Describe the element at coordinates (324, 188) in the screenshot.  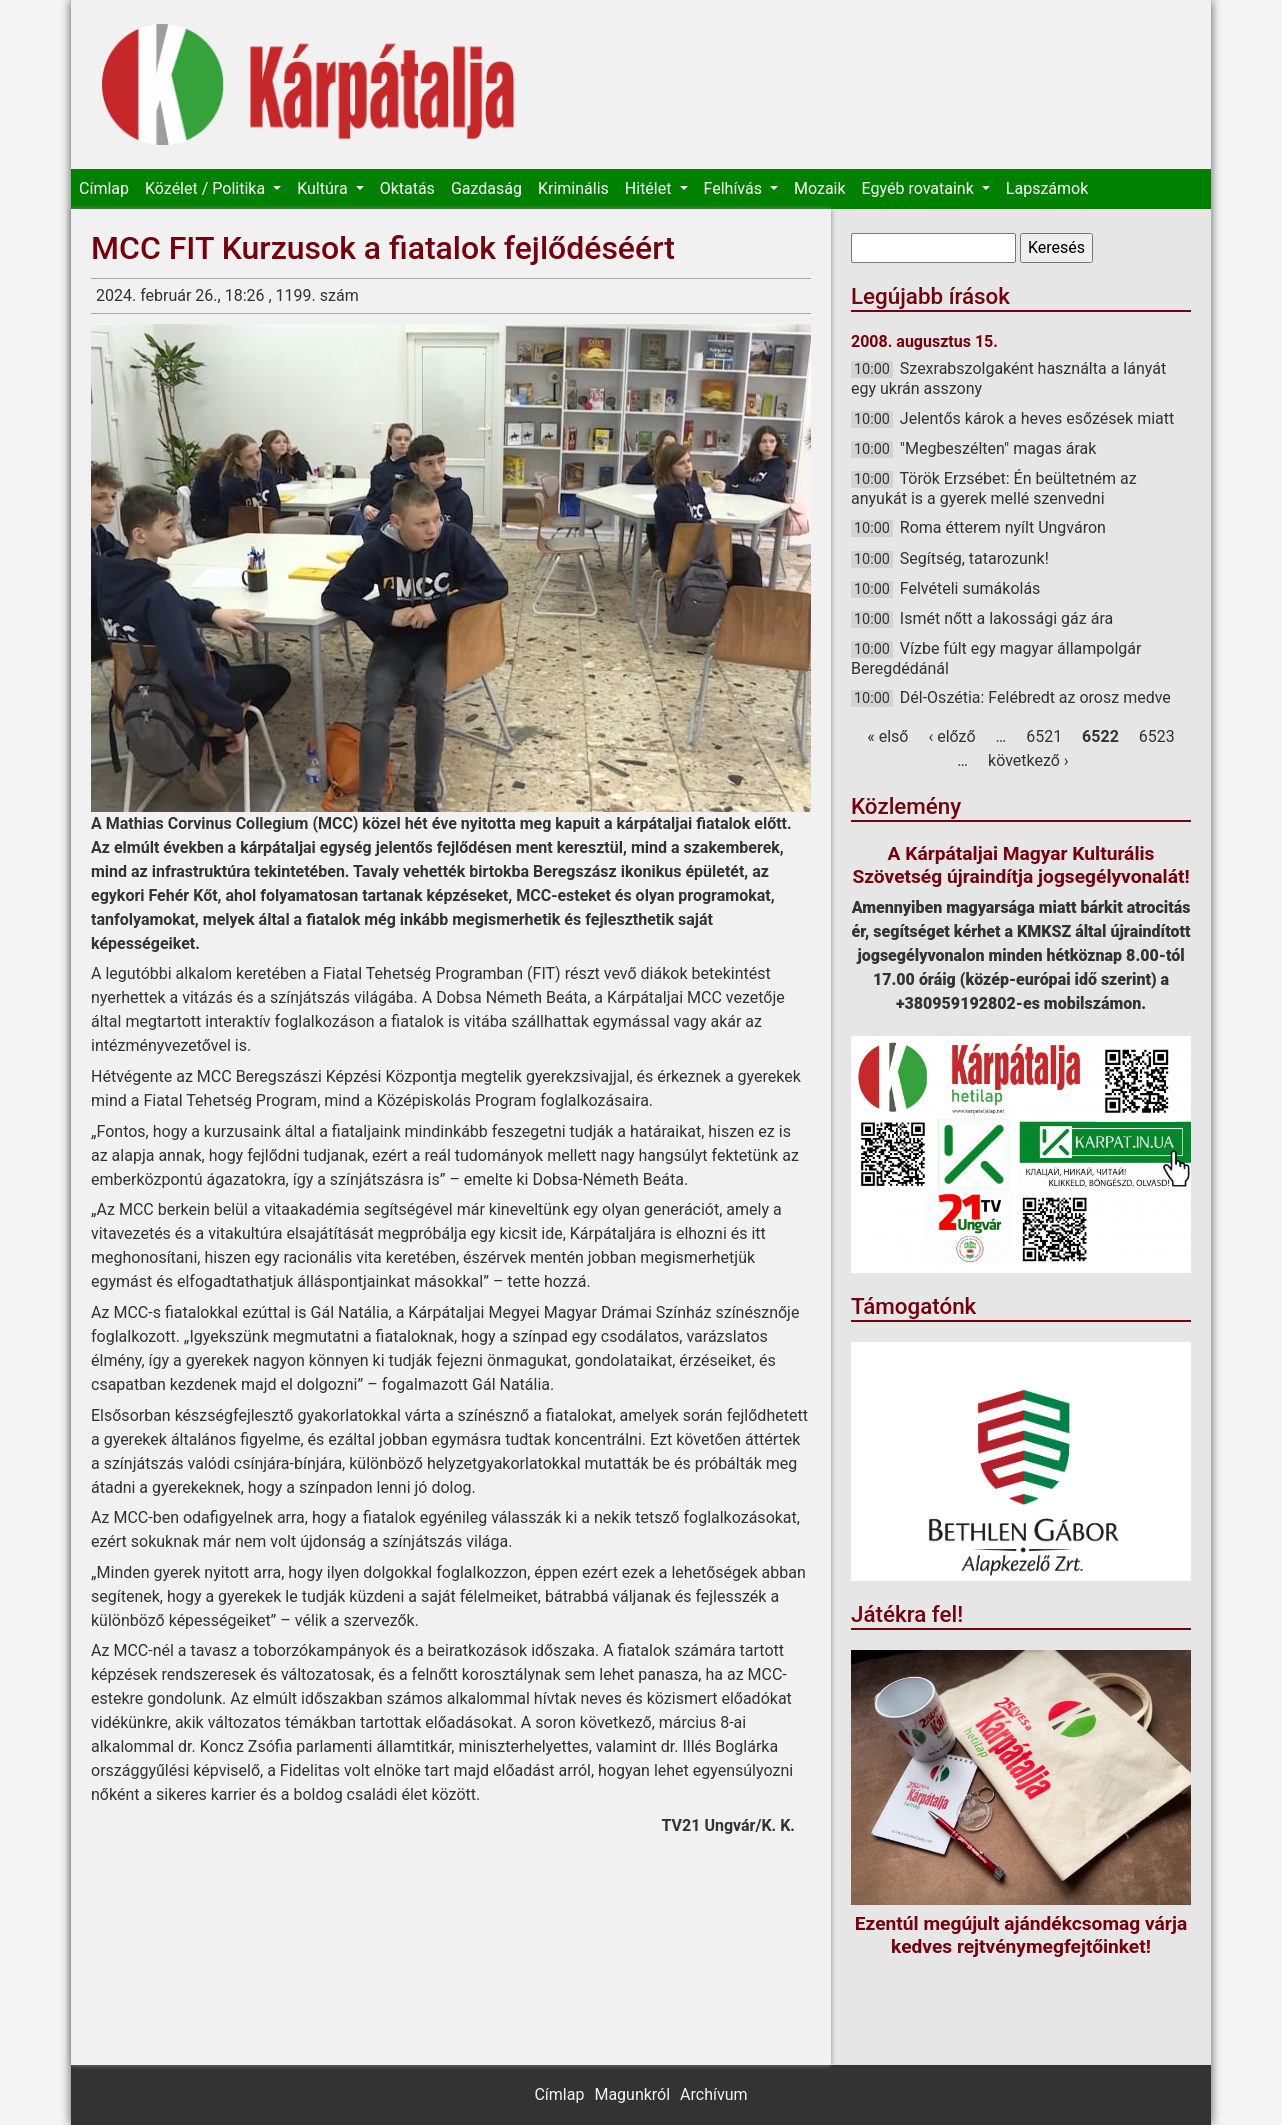
I see `Kultúra` at that location.